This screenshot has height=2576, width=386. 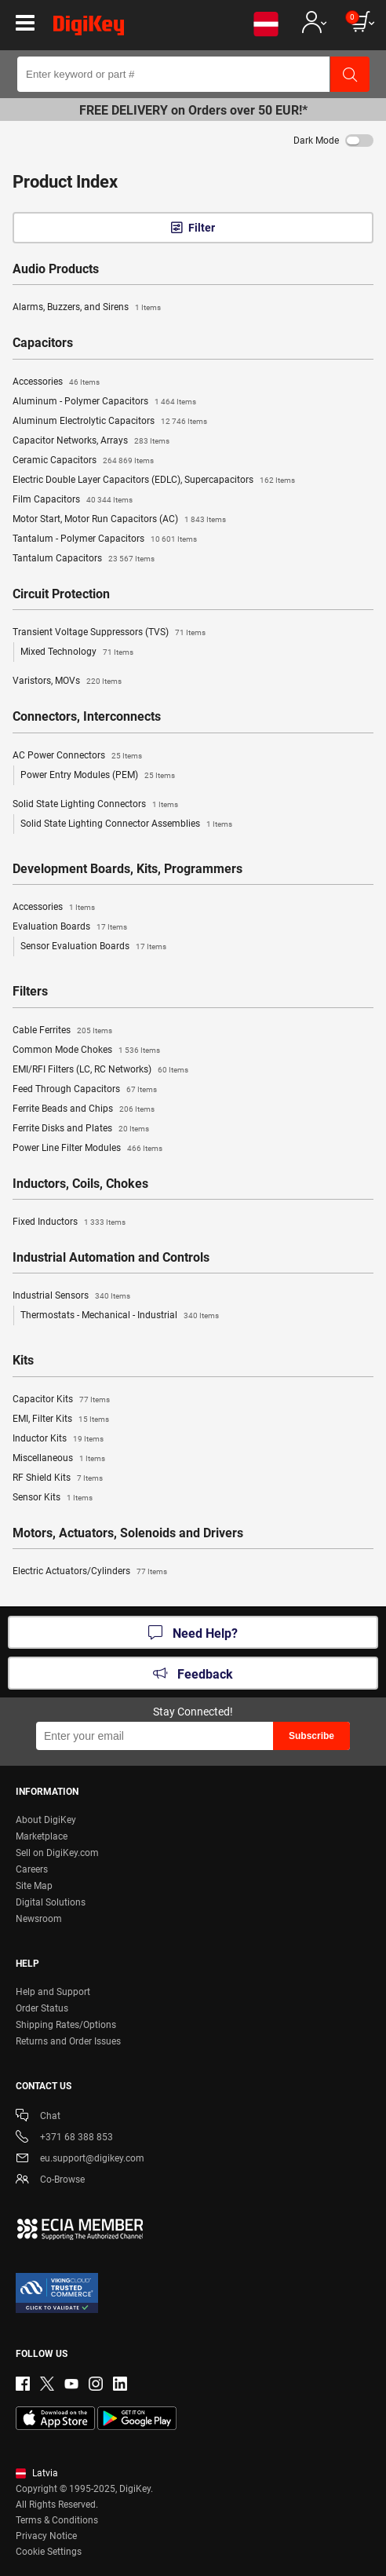 What do you see at coordinates (84, 1109) in the screenshot?
I see `Ferrite Beads and Chips` at bounding box center [84, 1109].